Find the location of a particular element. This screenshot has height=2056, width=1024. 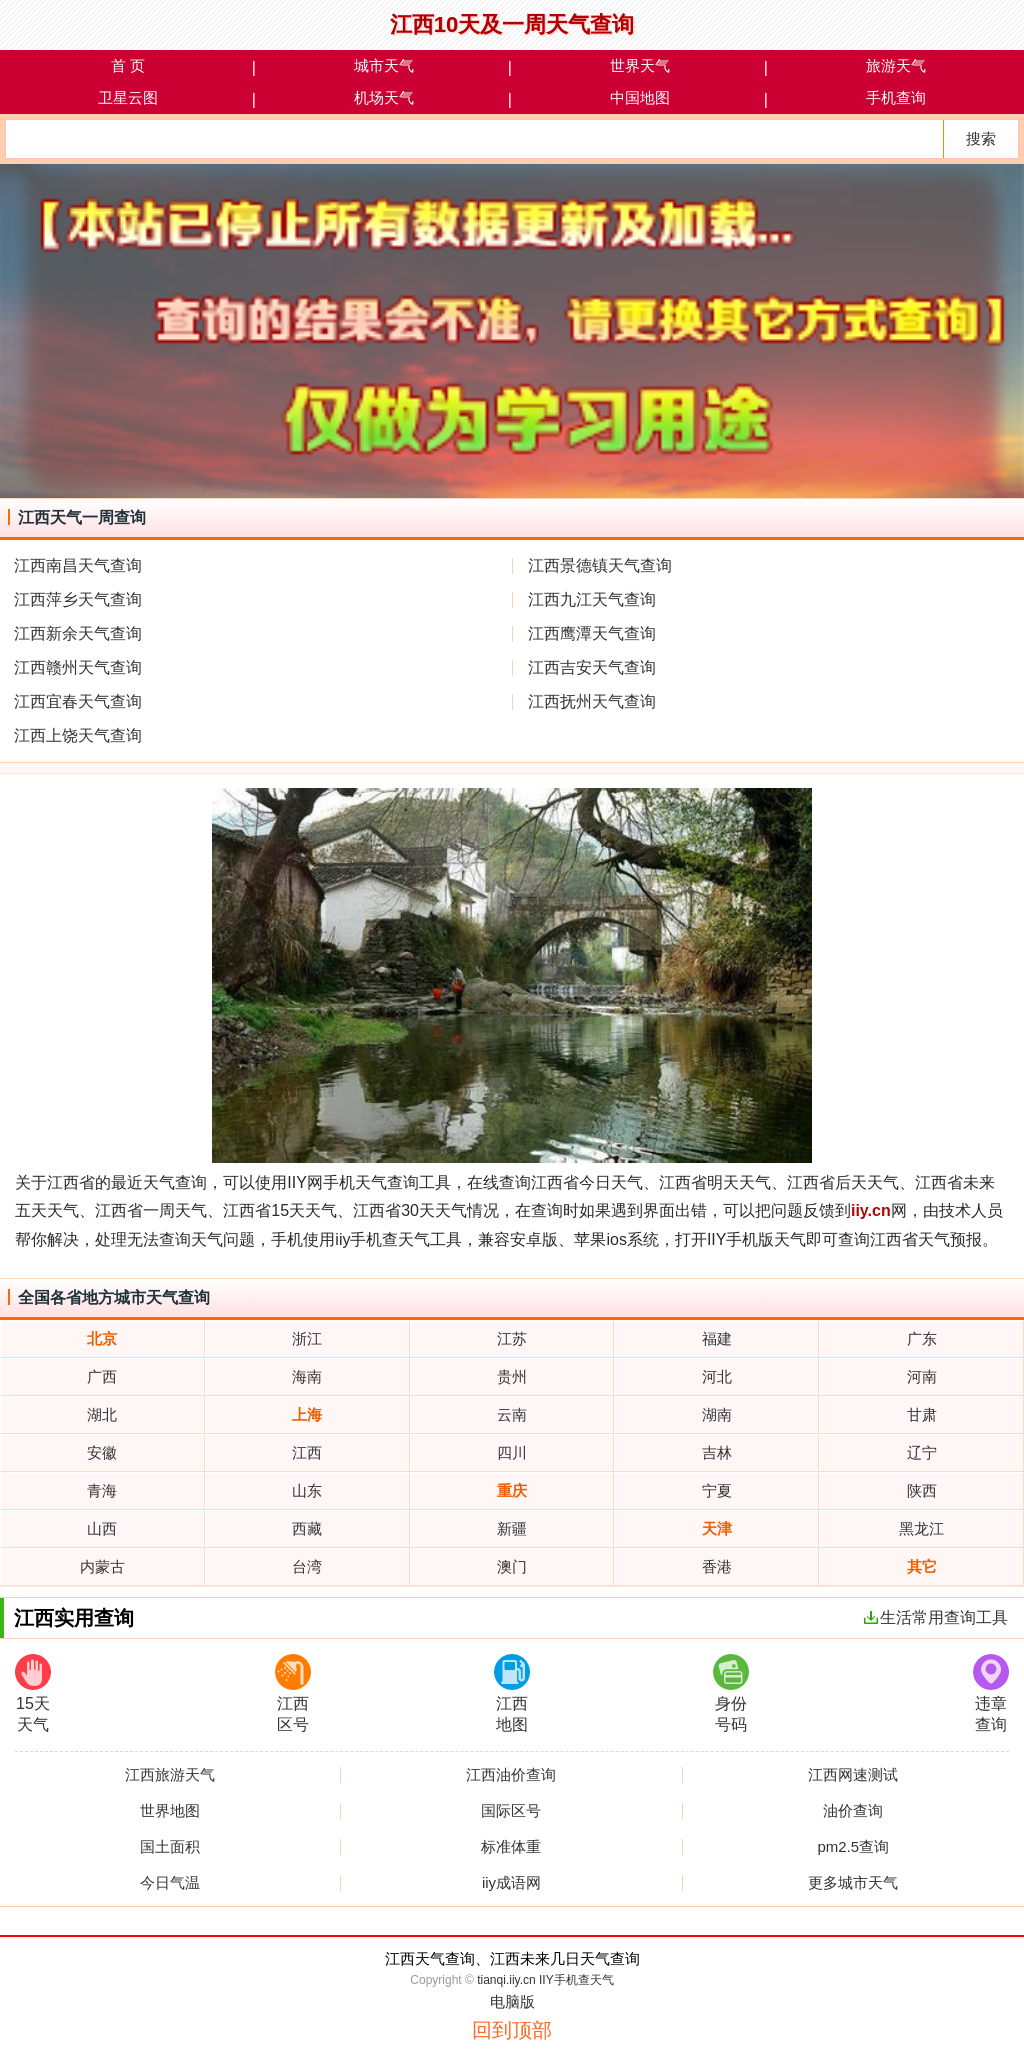

广西 is located at coordinates (102, 1376).